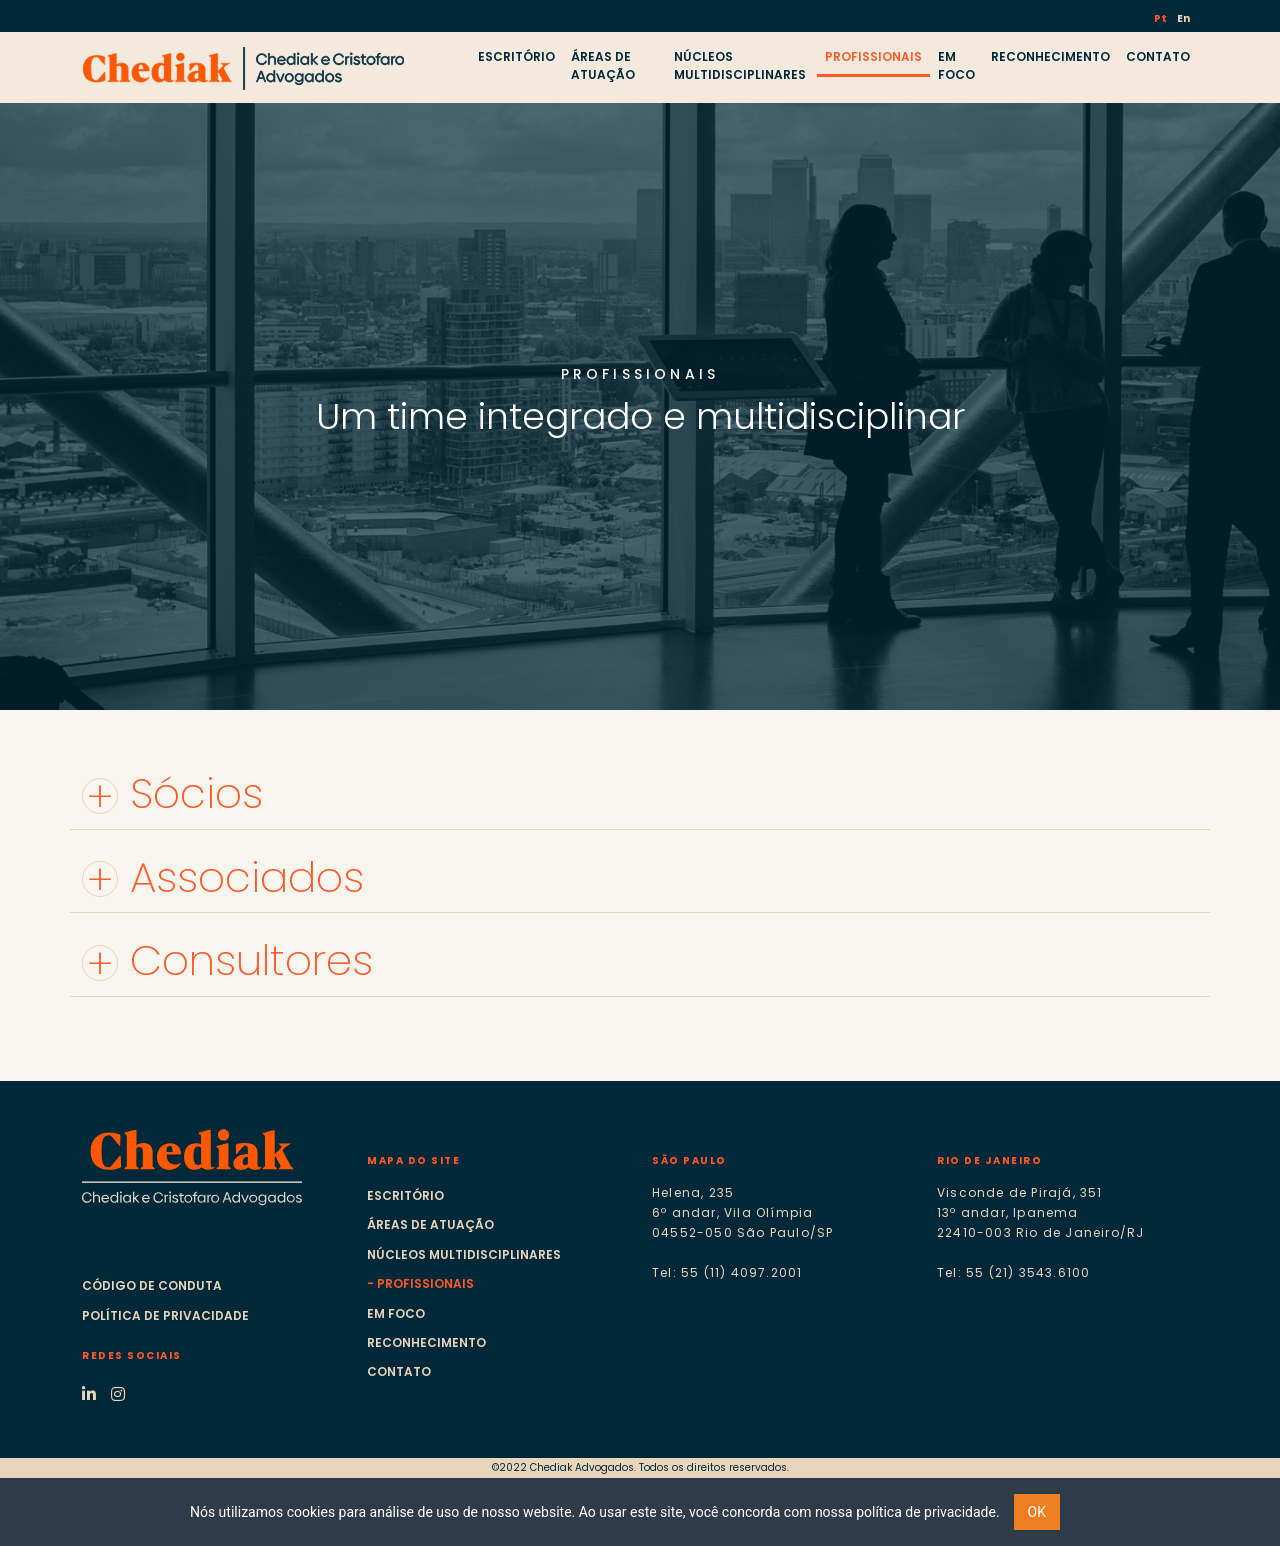 This screenshot has width=1280, height=1546. What do you see at coordinates (405, 1195) in the screenshot?
I see `Escritório` at bounding box center [405, 1195].